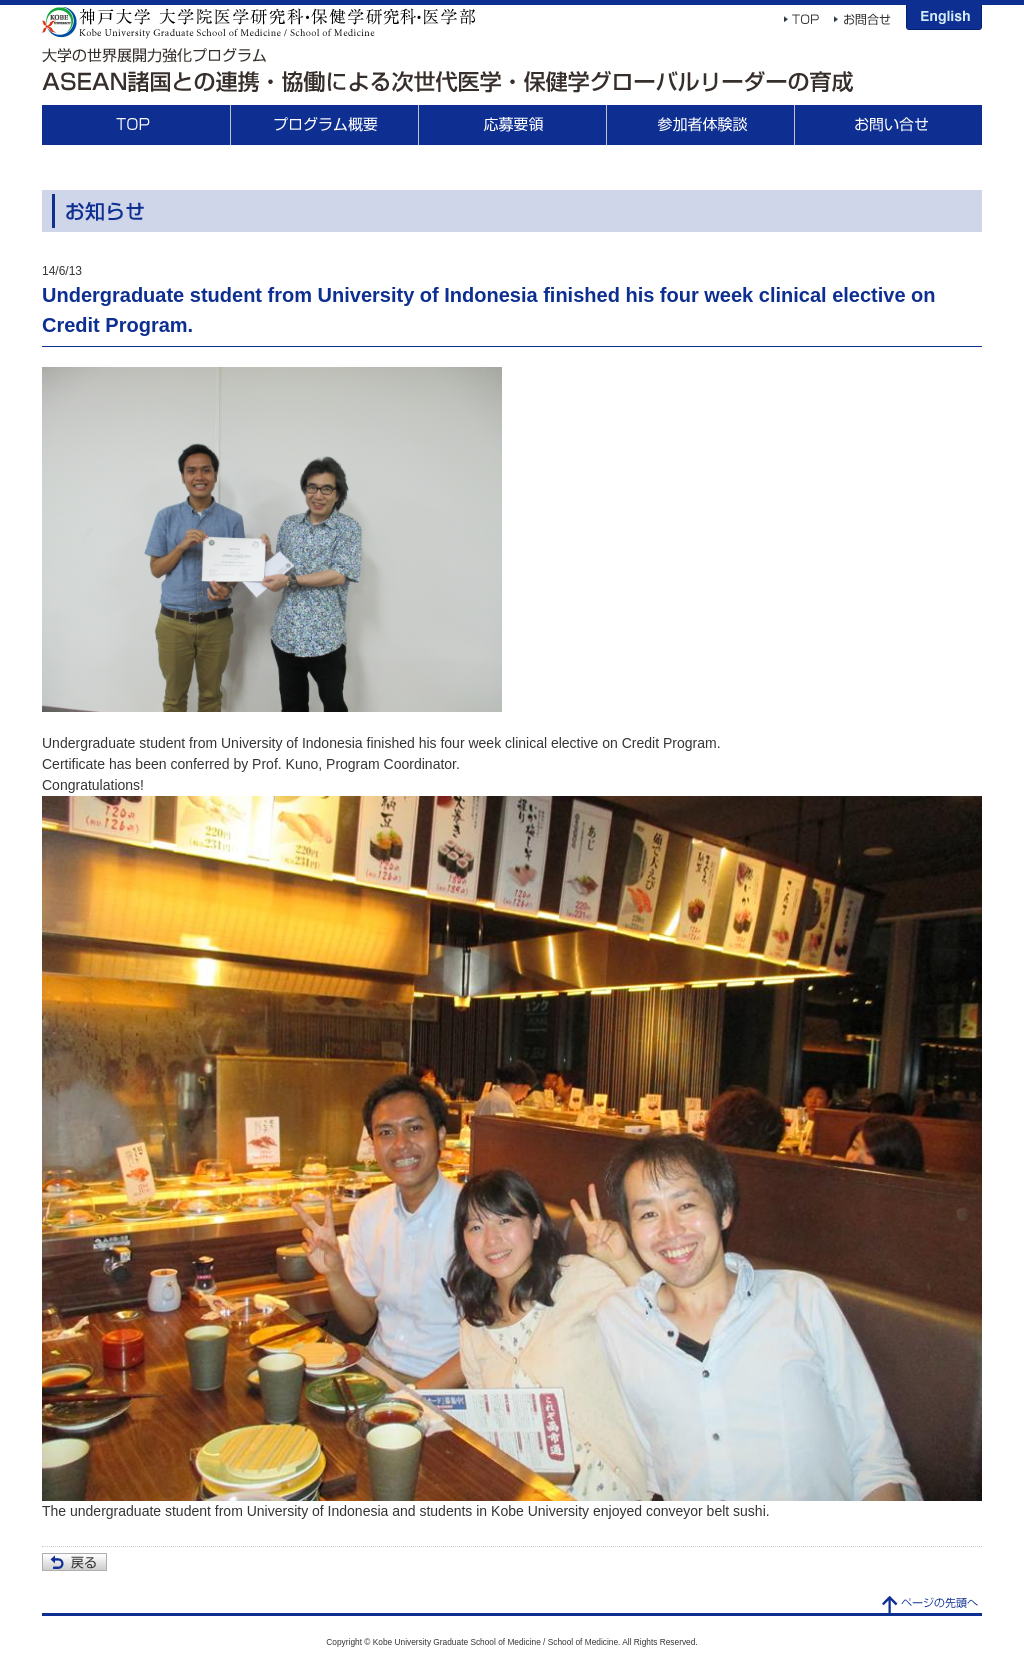 The width and height of the screenshot is (1024, 1667). I want to click on Contact Us, so click(888, 125).